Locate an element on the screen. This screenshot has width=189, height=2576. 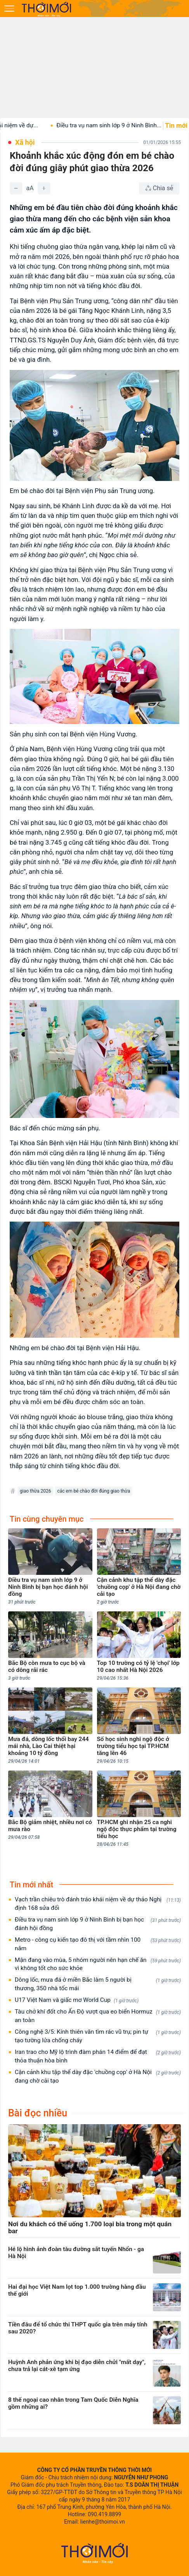
các em bé chào đời đúng giao thừa is located at coordinates (93, 1491).